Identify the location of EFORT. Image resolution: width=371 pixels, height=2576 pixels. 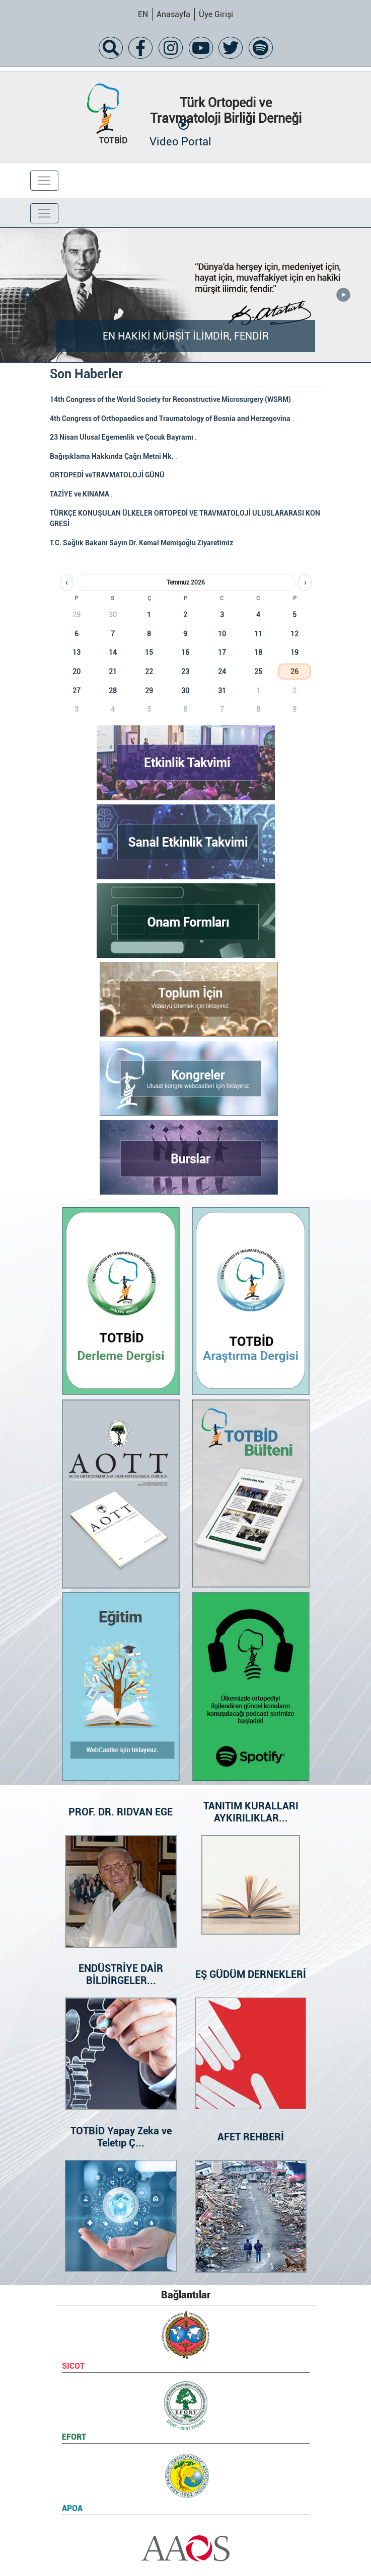
(74, 2437).